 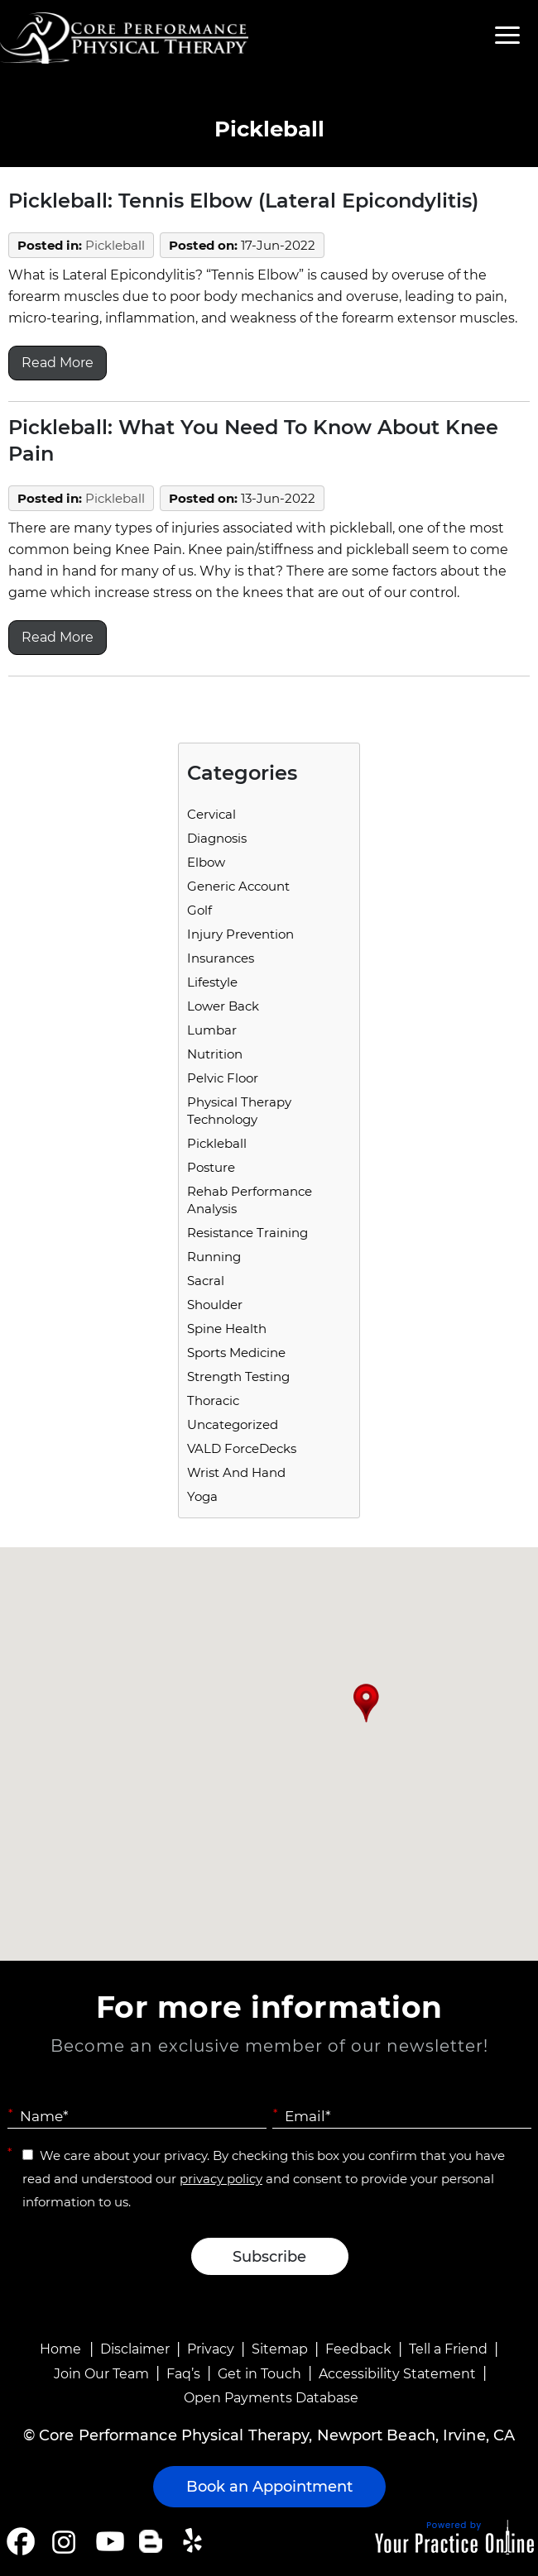 What do you see at coordinates (195, 2541) in the screenshot?
I see `[Follow Core Performance Physical Therapy on Yelp]` at bounding box center [195, 2541].